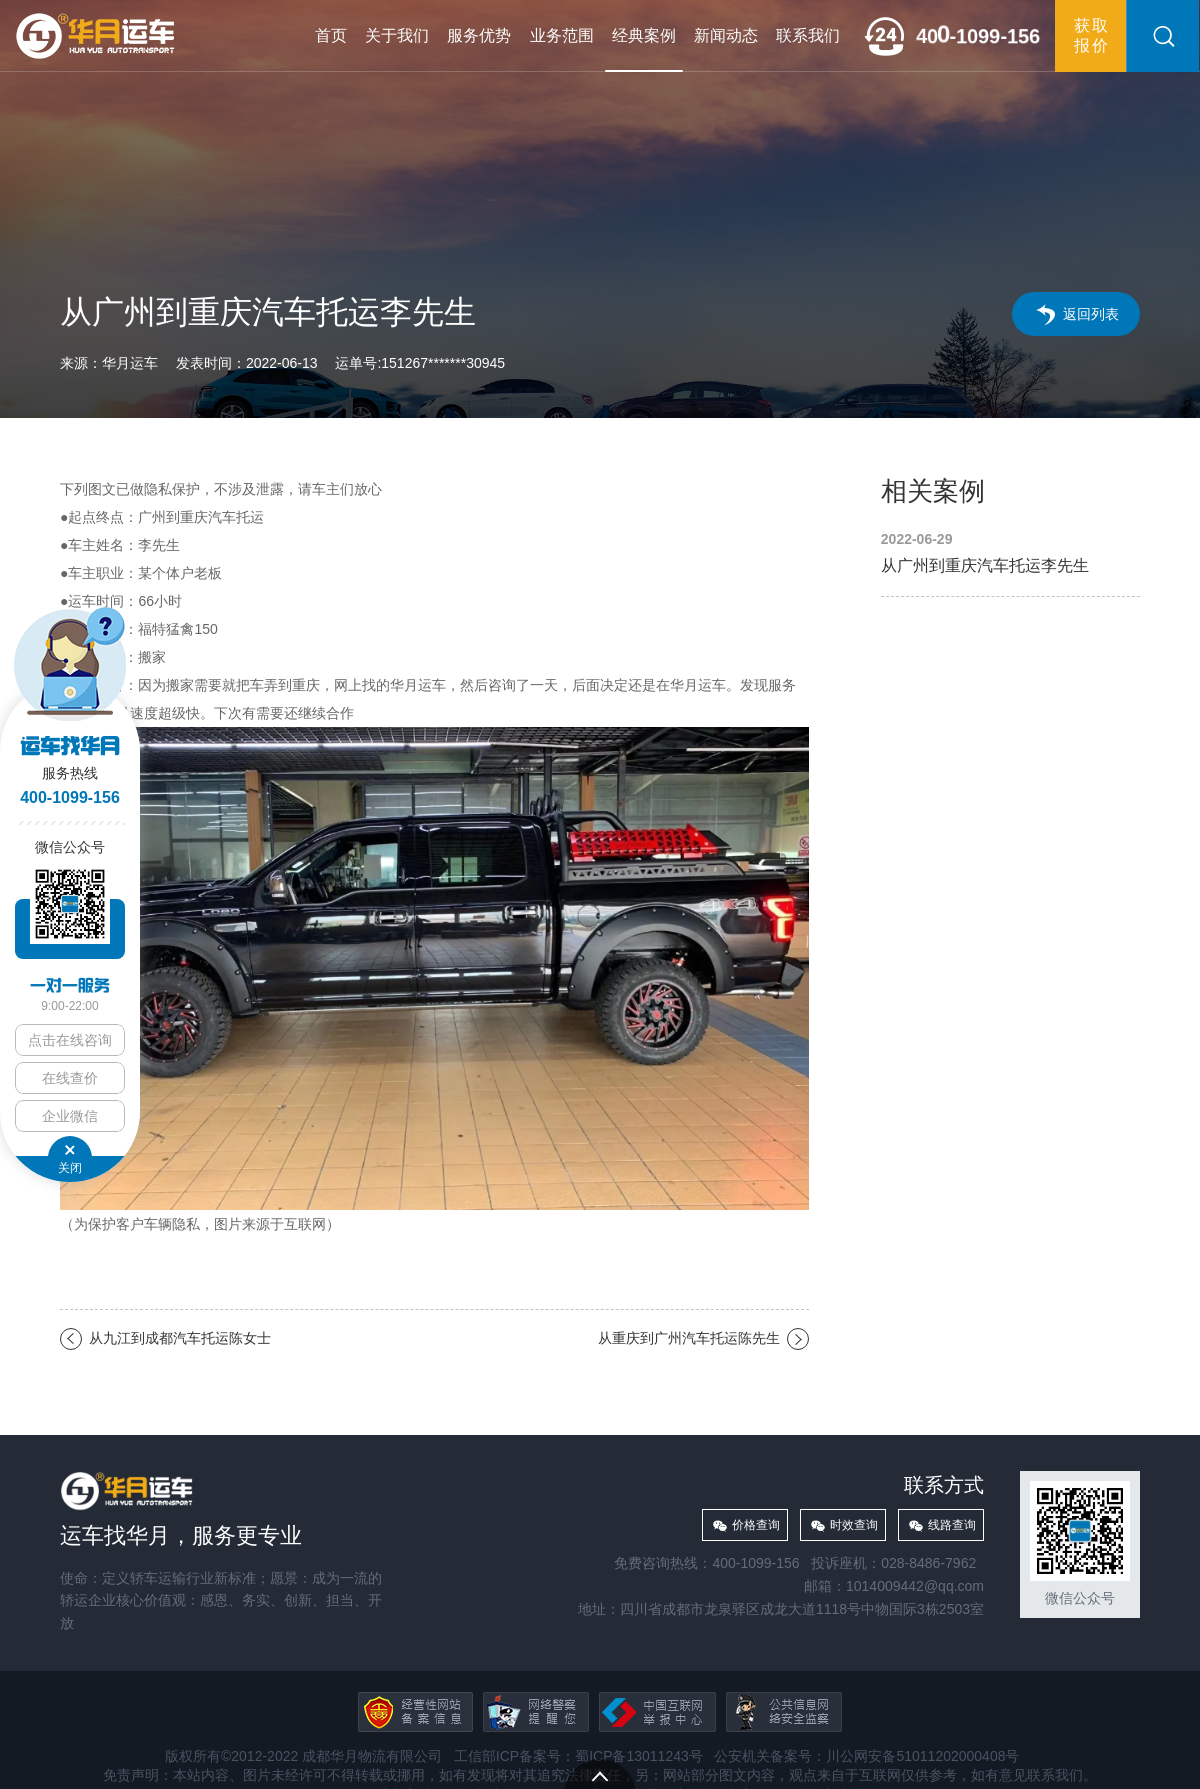  What do you see at coordinates (331, 35) in the screenshot?
I see `首页` at bounding box center [331, 35].